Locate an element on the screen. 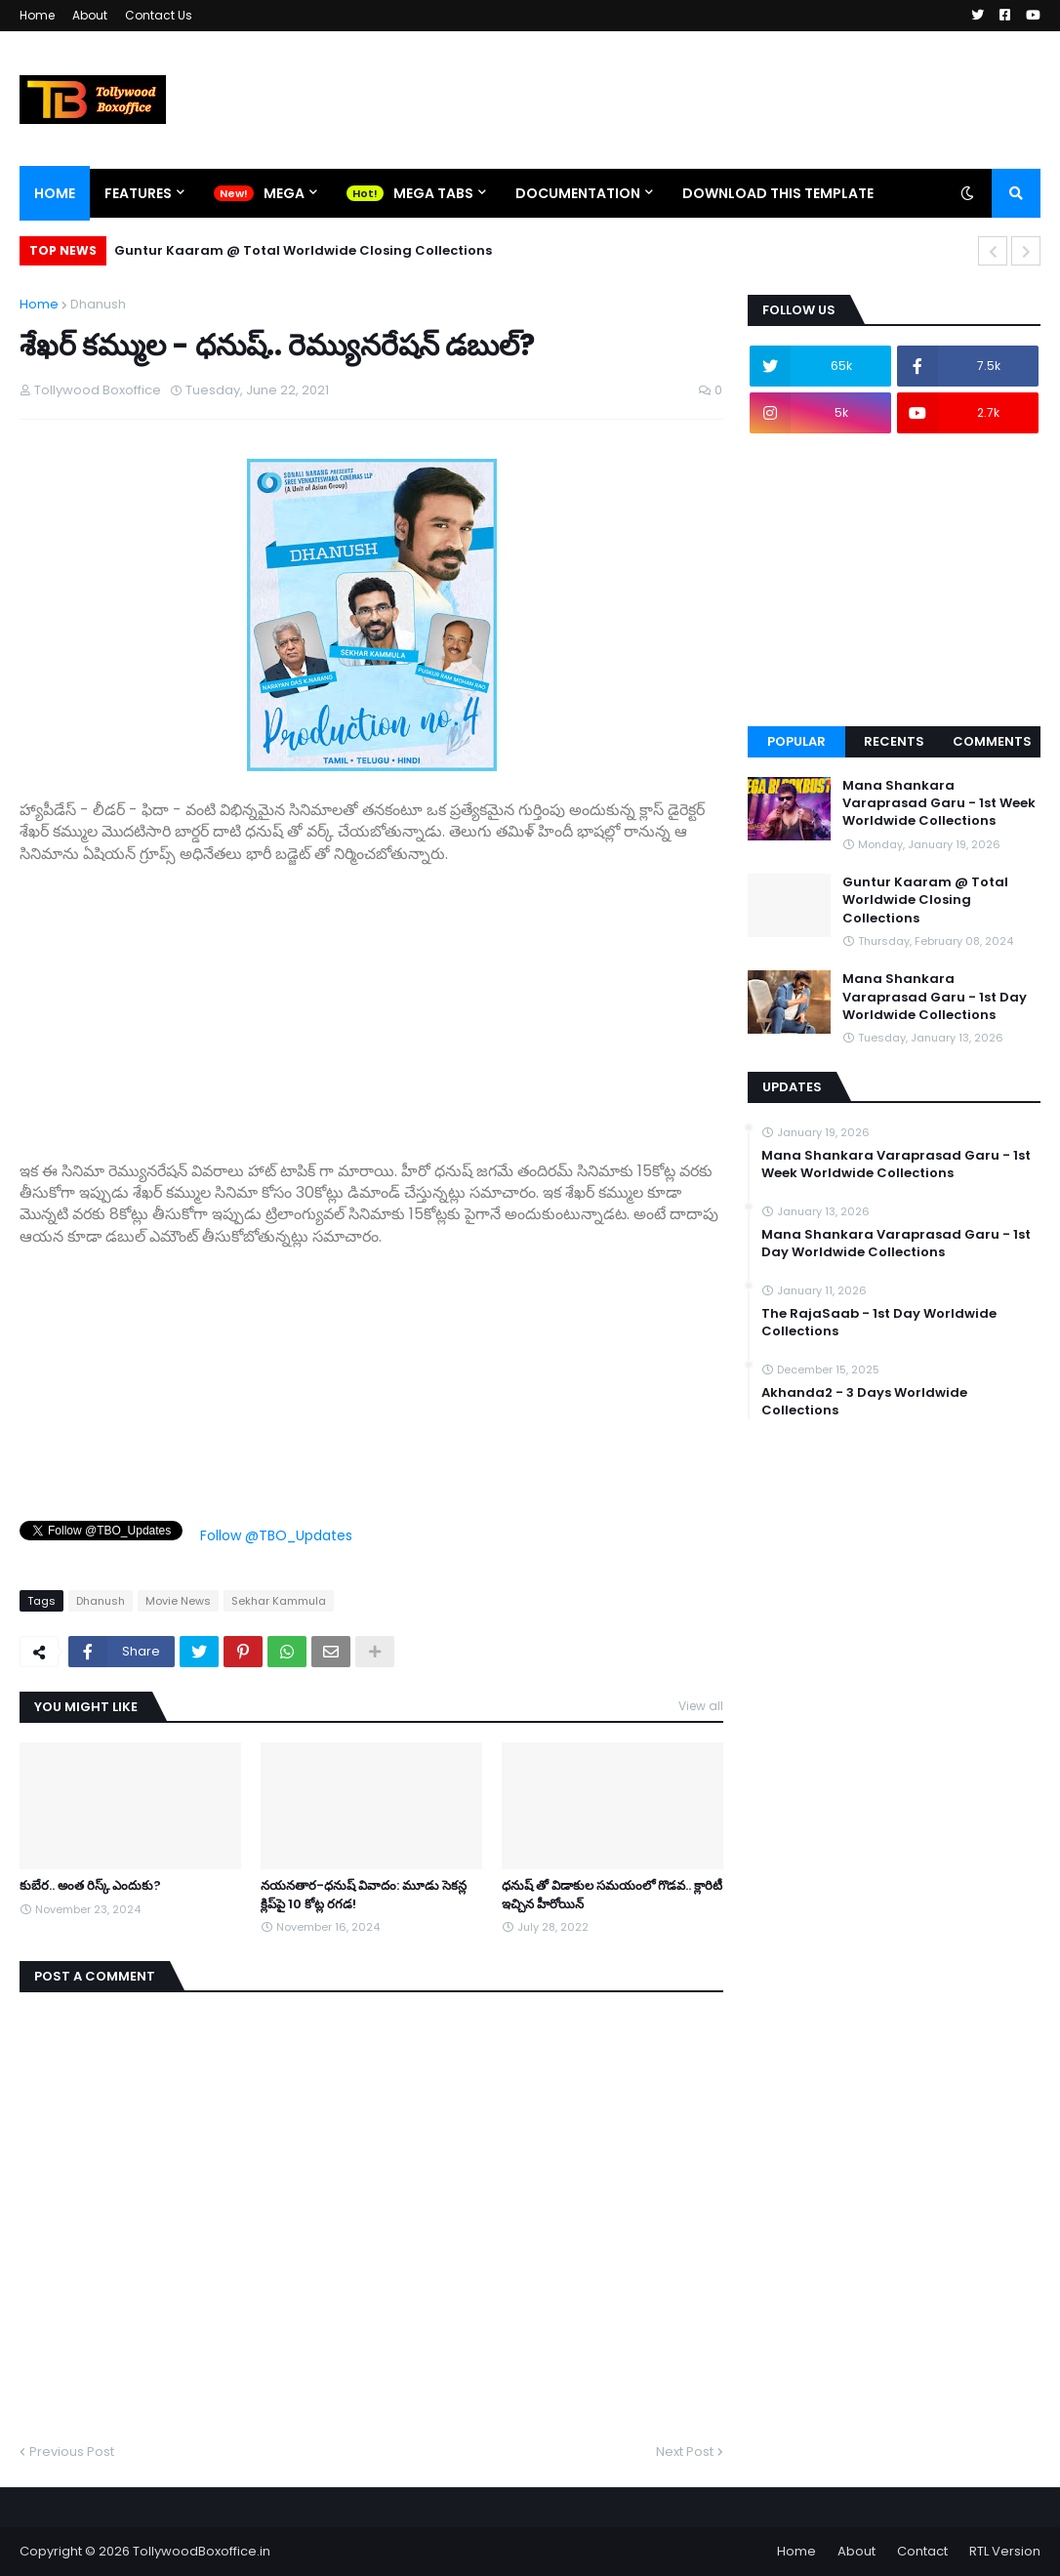  Contact Us is located at coordinates (158, 15).